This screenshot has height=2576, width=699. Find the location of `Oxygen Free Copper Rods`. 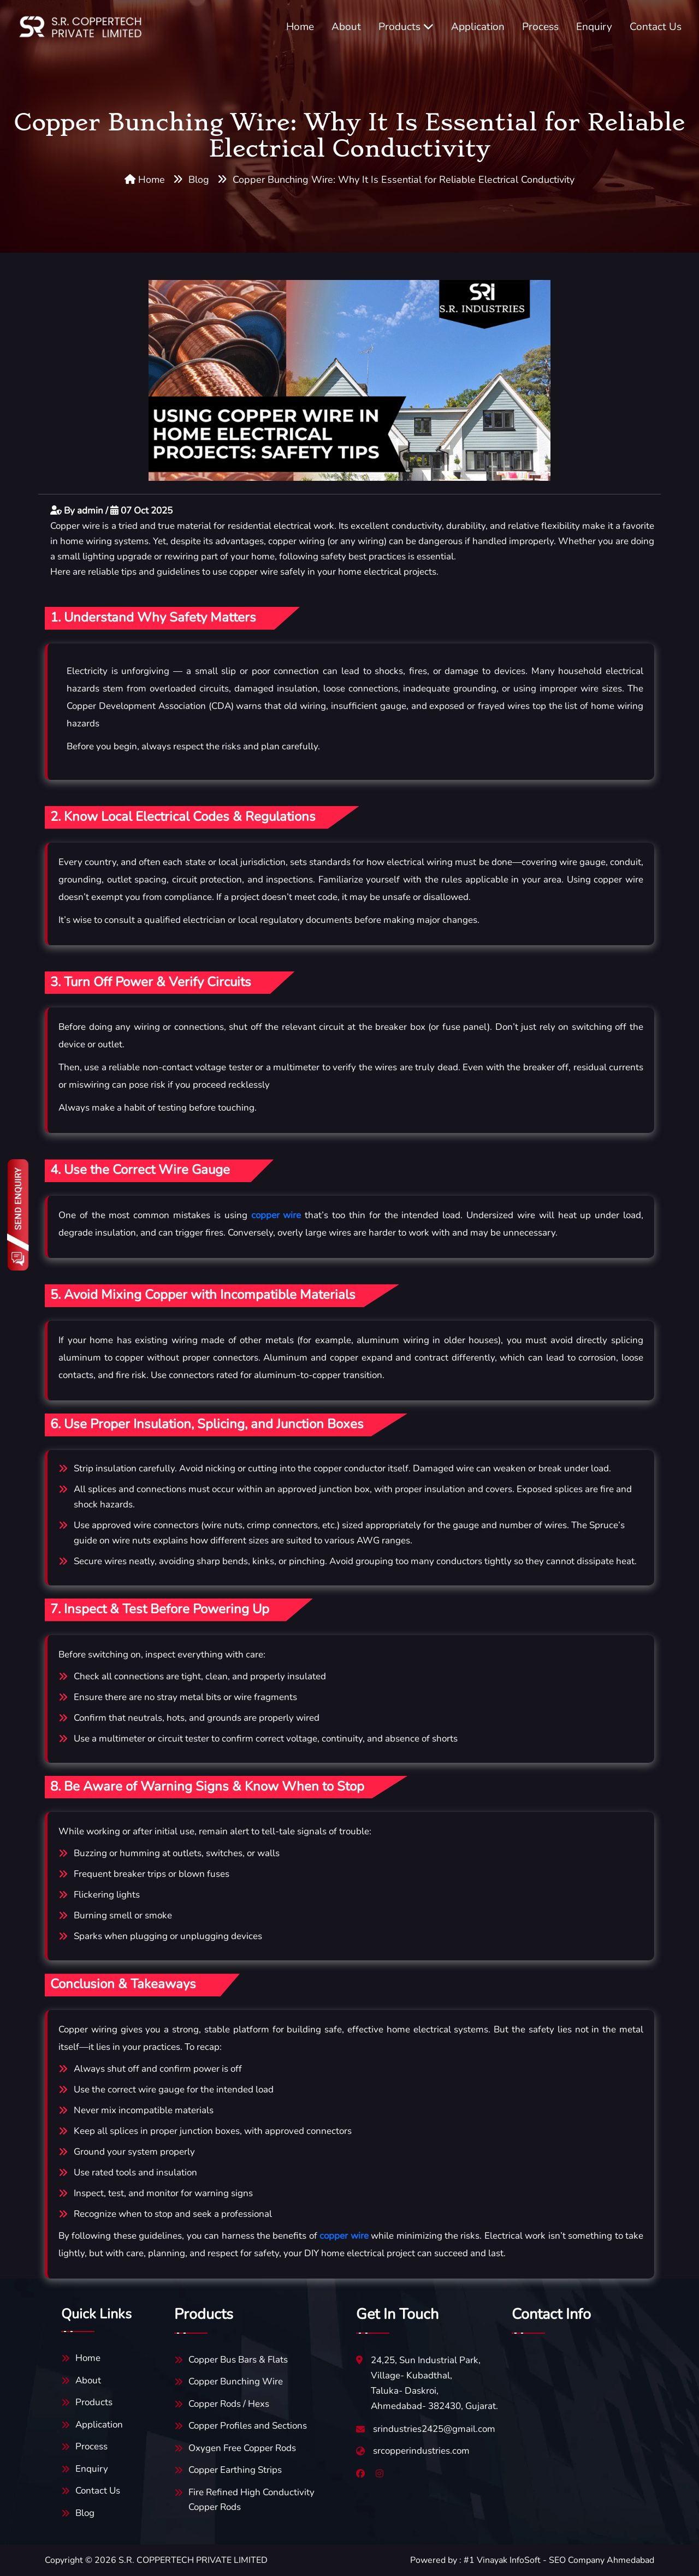

Oxygen Free Copper Rods is located at coordinates (242, 2448).